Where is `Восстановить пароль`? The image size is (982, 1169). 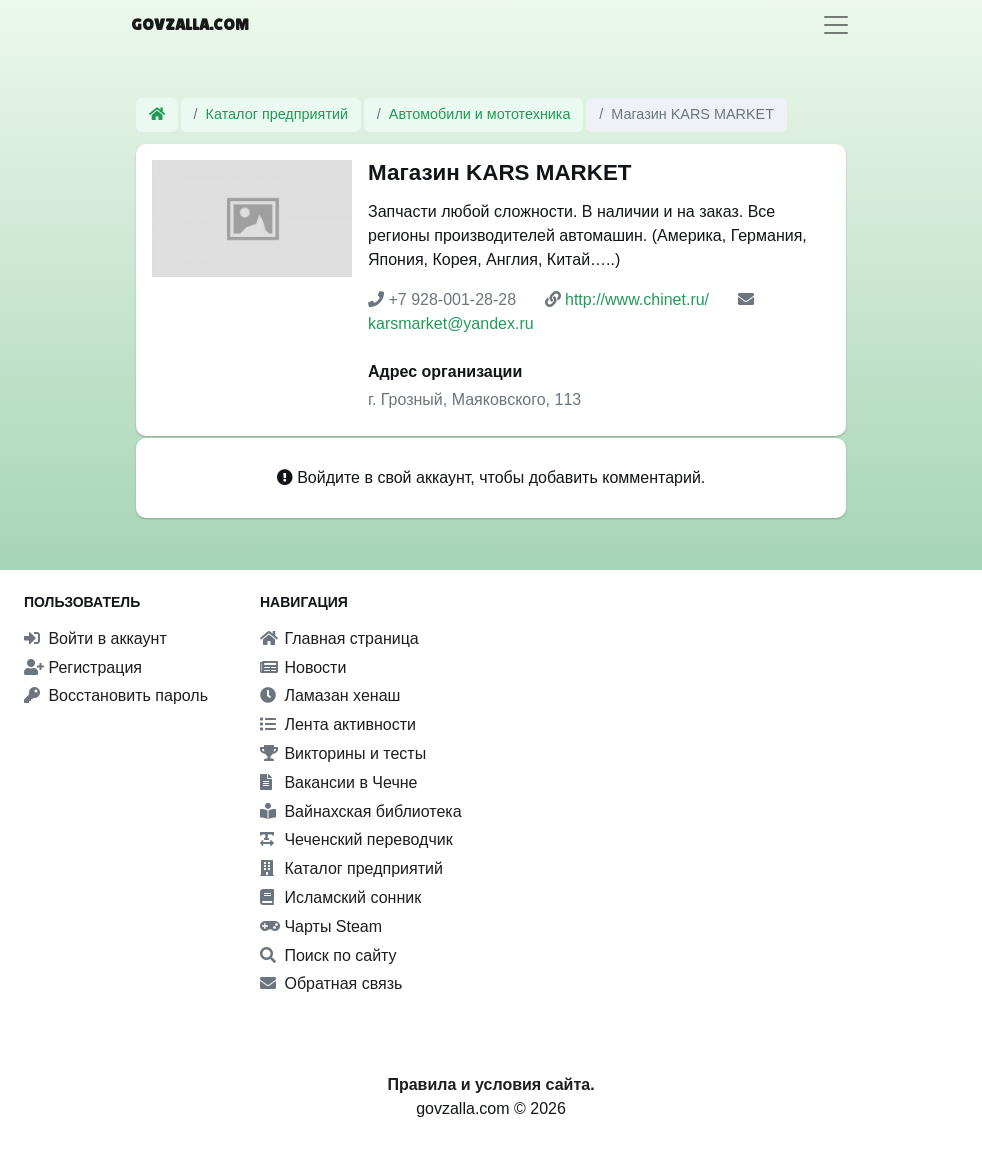
Восстановить пароль is located at coordinates (116, 695).